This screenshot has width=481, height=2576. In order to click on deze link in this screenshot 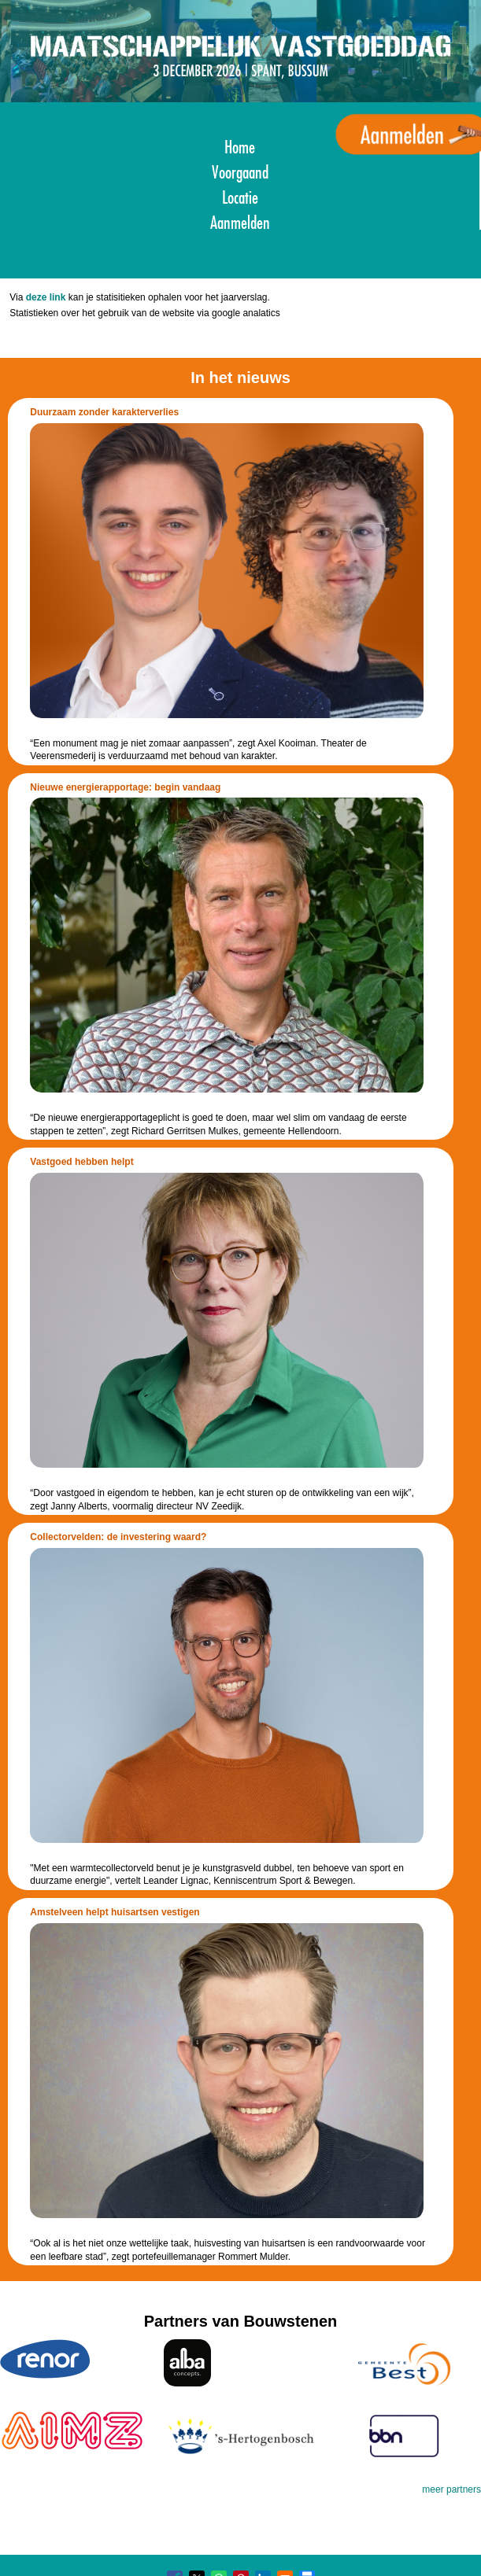, I will do `click(46, 297)`.